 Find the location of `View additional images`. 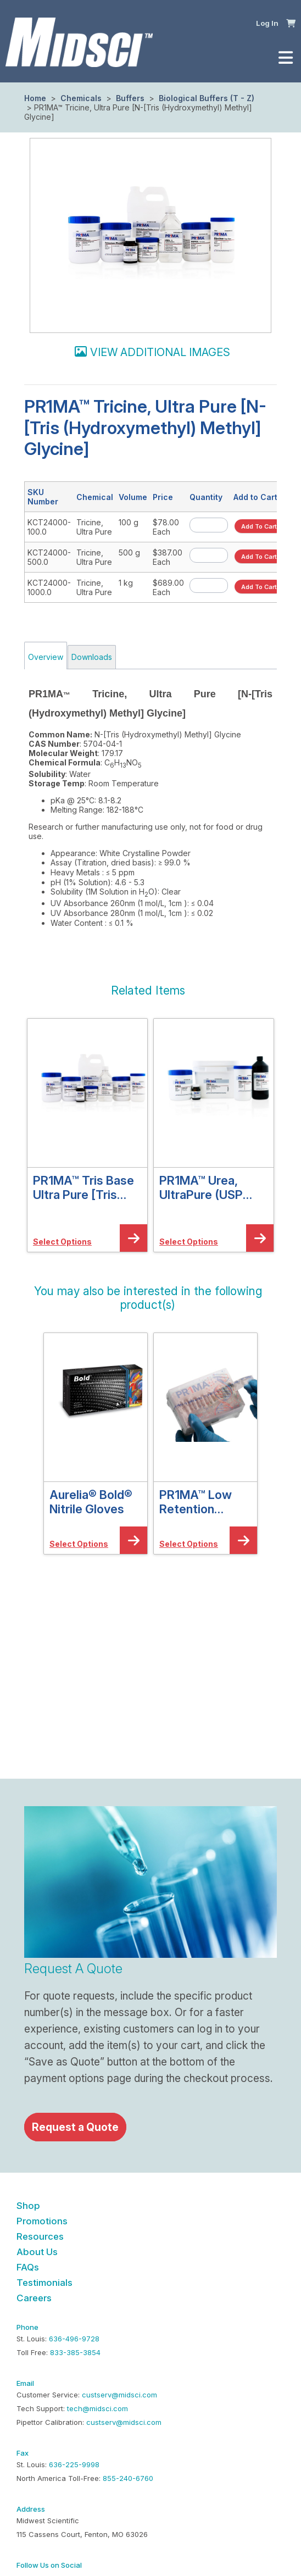

View additional images is located at coordinates (160, 352).